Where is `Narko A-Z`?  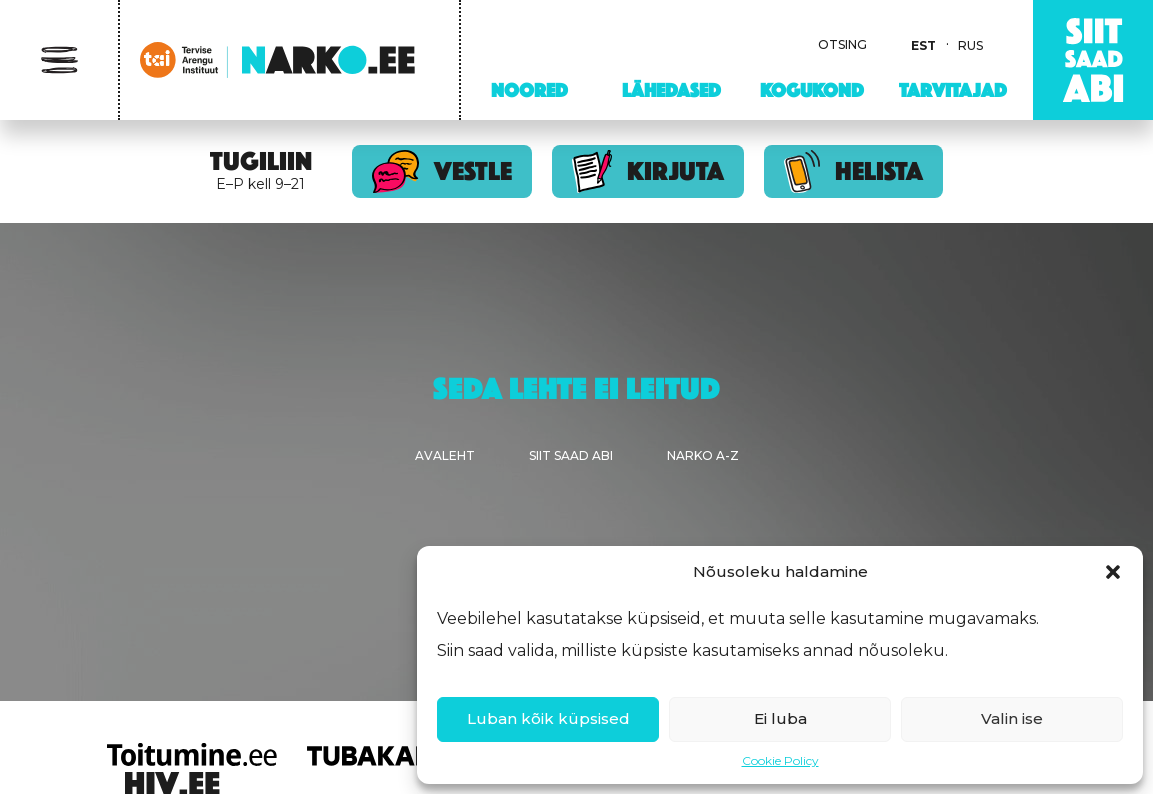
Narko A-Z is located at coordinates (703, 455).